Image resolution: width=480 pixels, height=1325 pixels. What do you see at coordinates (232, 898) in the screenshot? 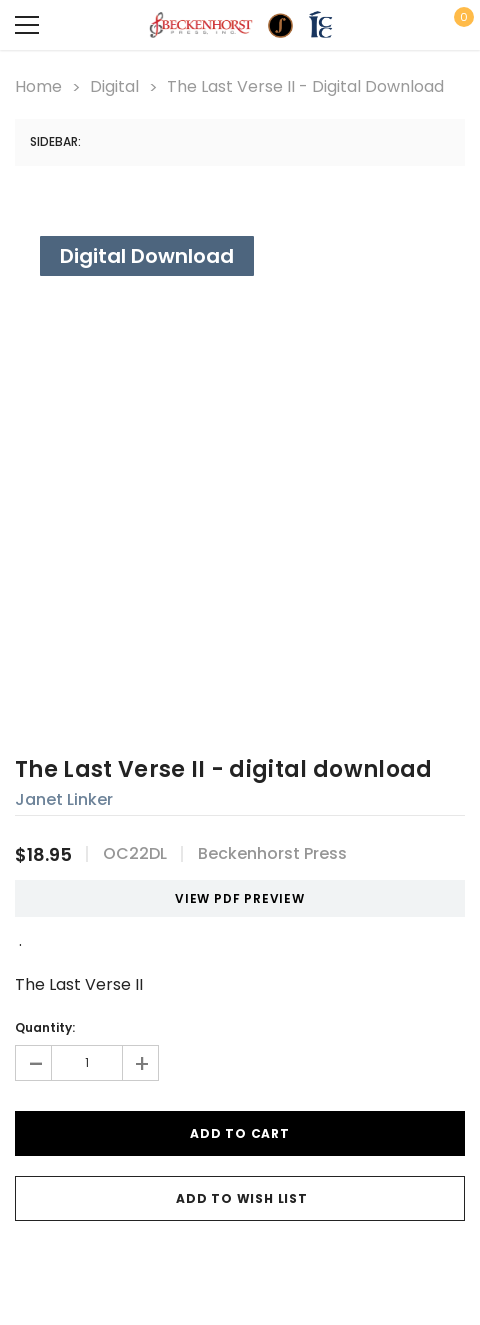
I see `VIEW PDF PREVIEW` at bounding box center [232, 898].